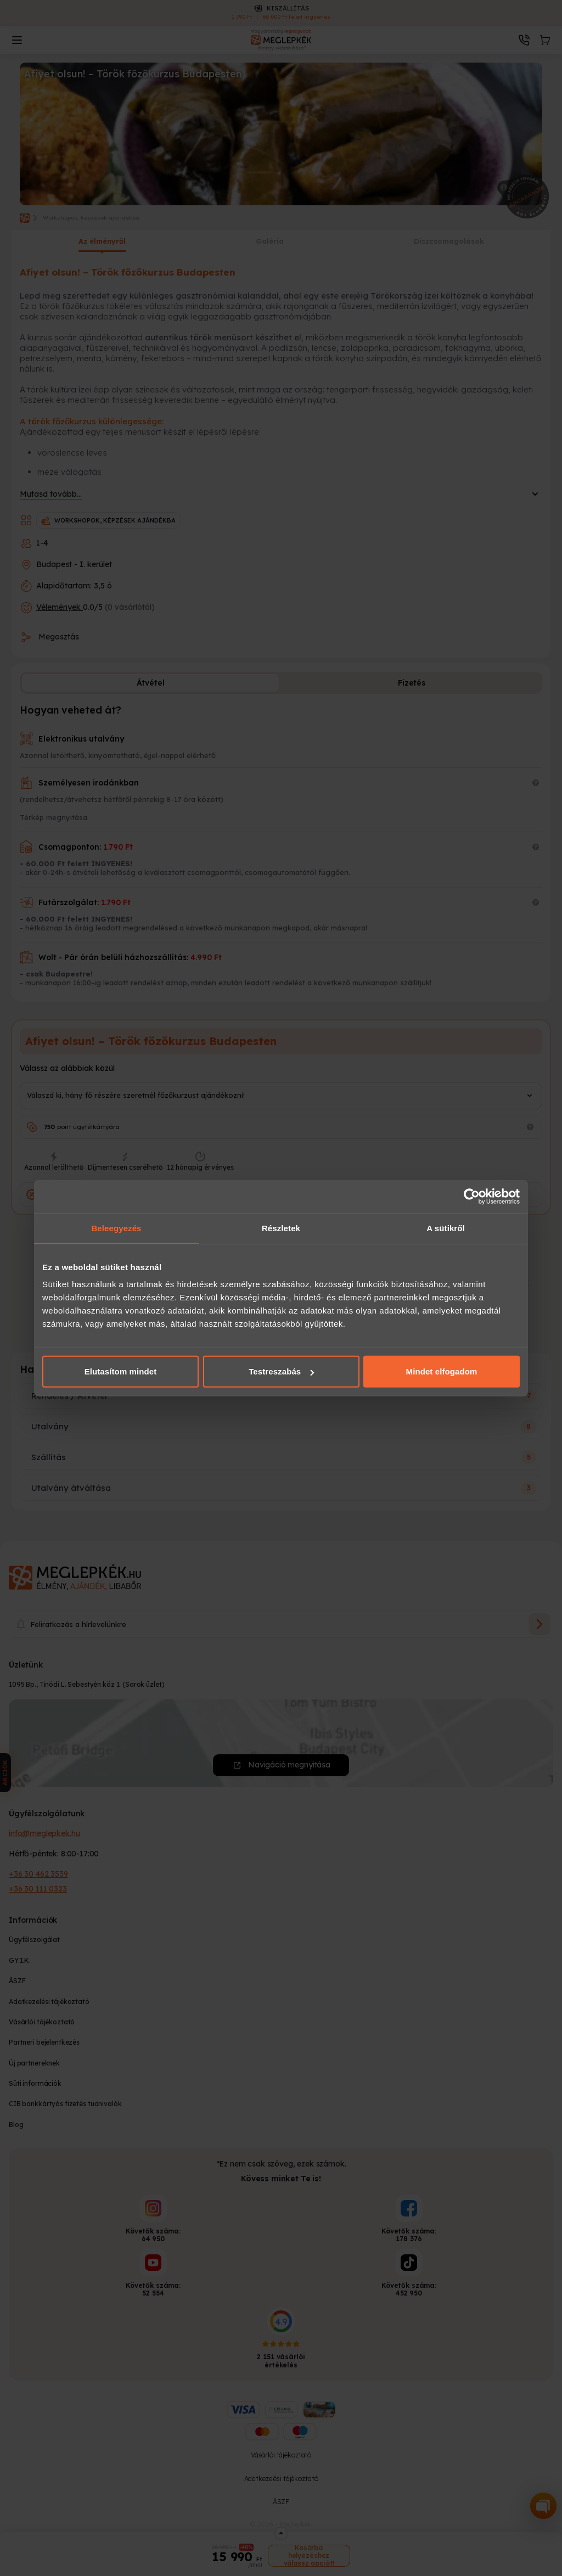  What do you see at coordinates (472, 1196) in the screenshot?
I see `[Cookiebot által Usercentrics - új ablakban nyílik meg]` at bounding box center [472, 1196].